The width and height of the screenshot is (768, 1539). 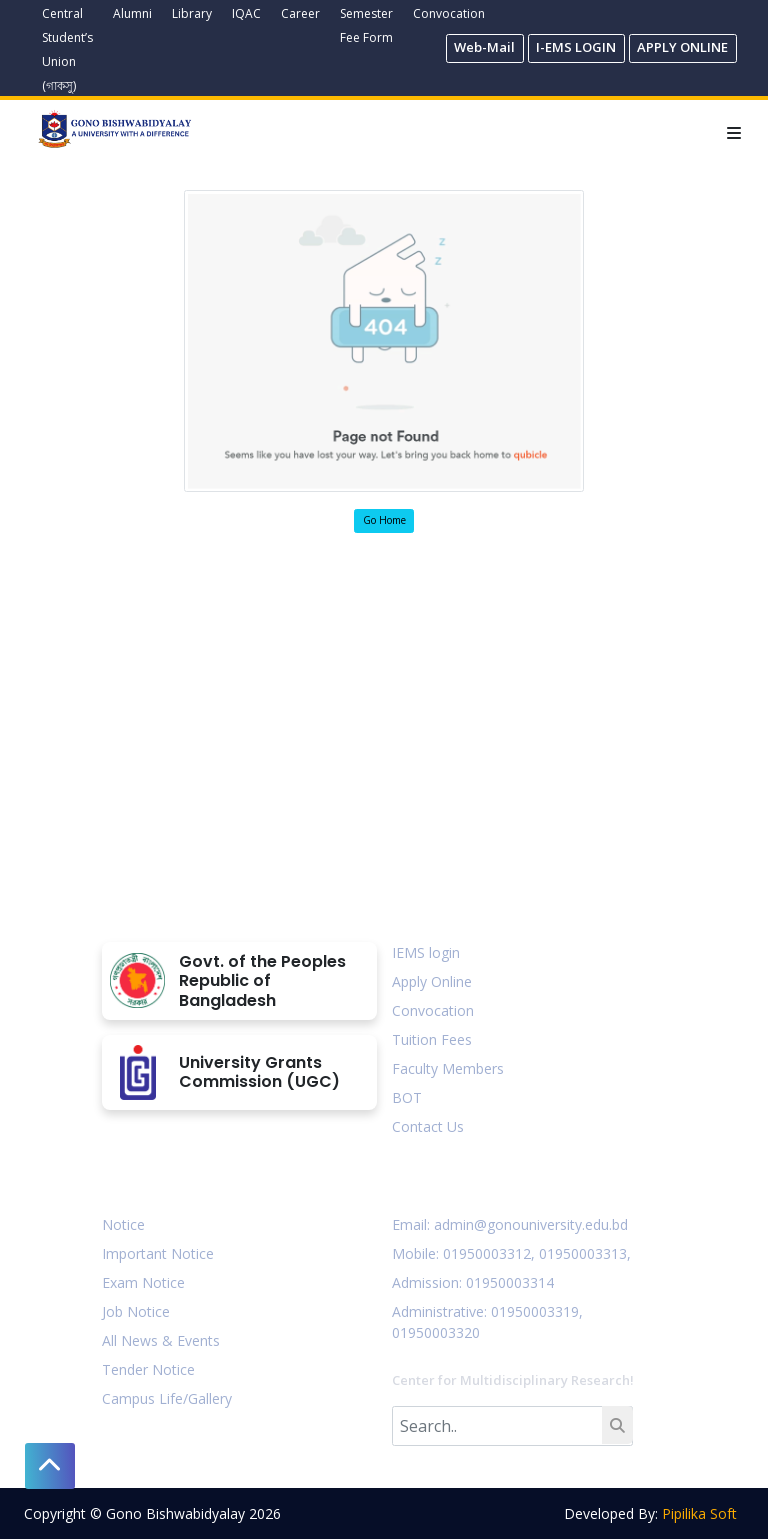 I want to click on All News & Events, so click(x=161, y=1340).